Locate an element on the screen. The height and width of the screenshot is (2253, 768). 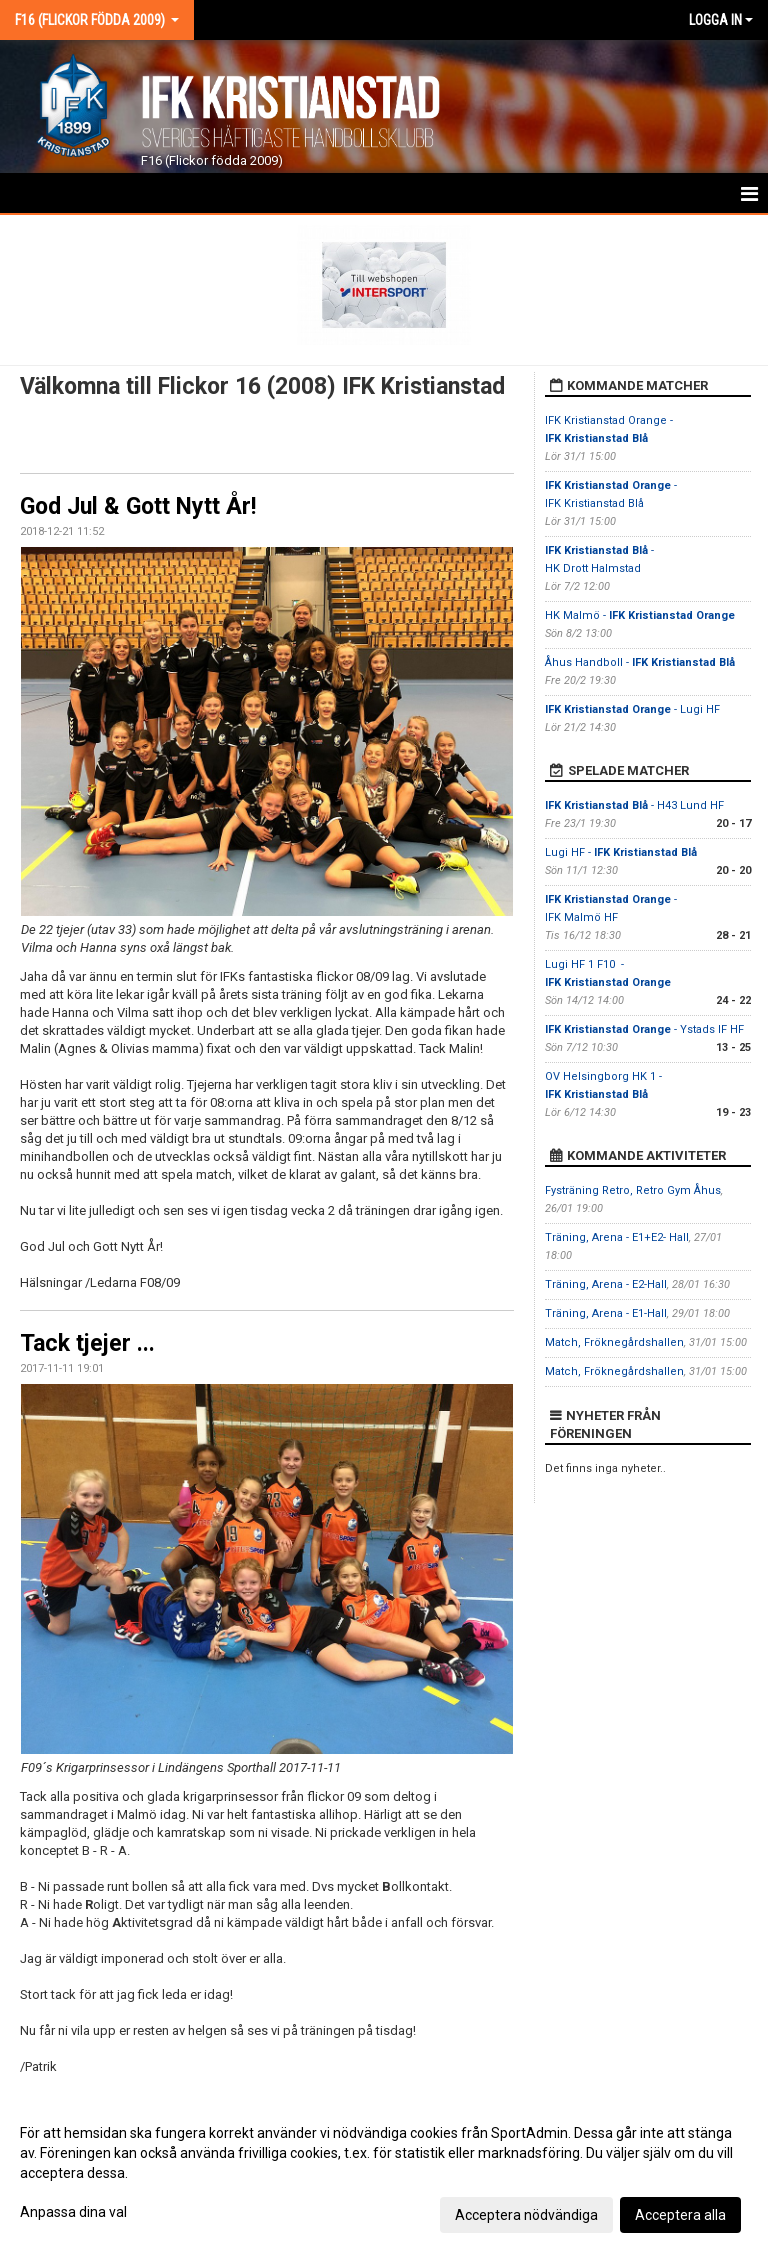
HK Malmö - is located at coordinates (640, 615).